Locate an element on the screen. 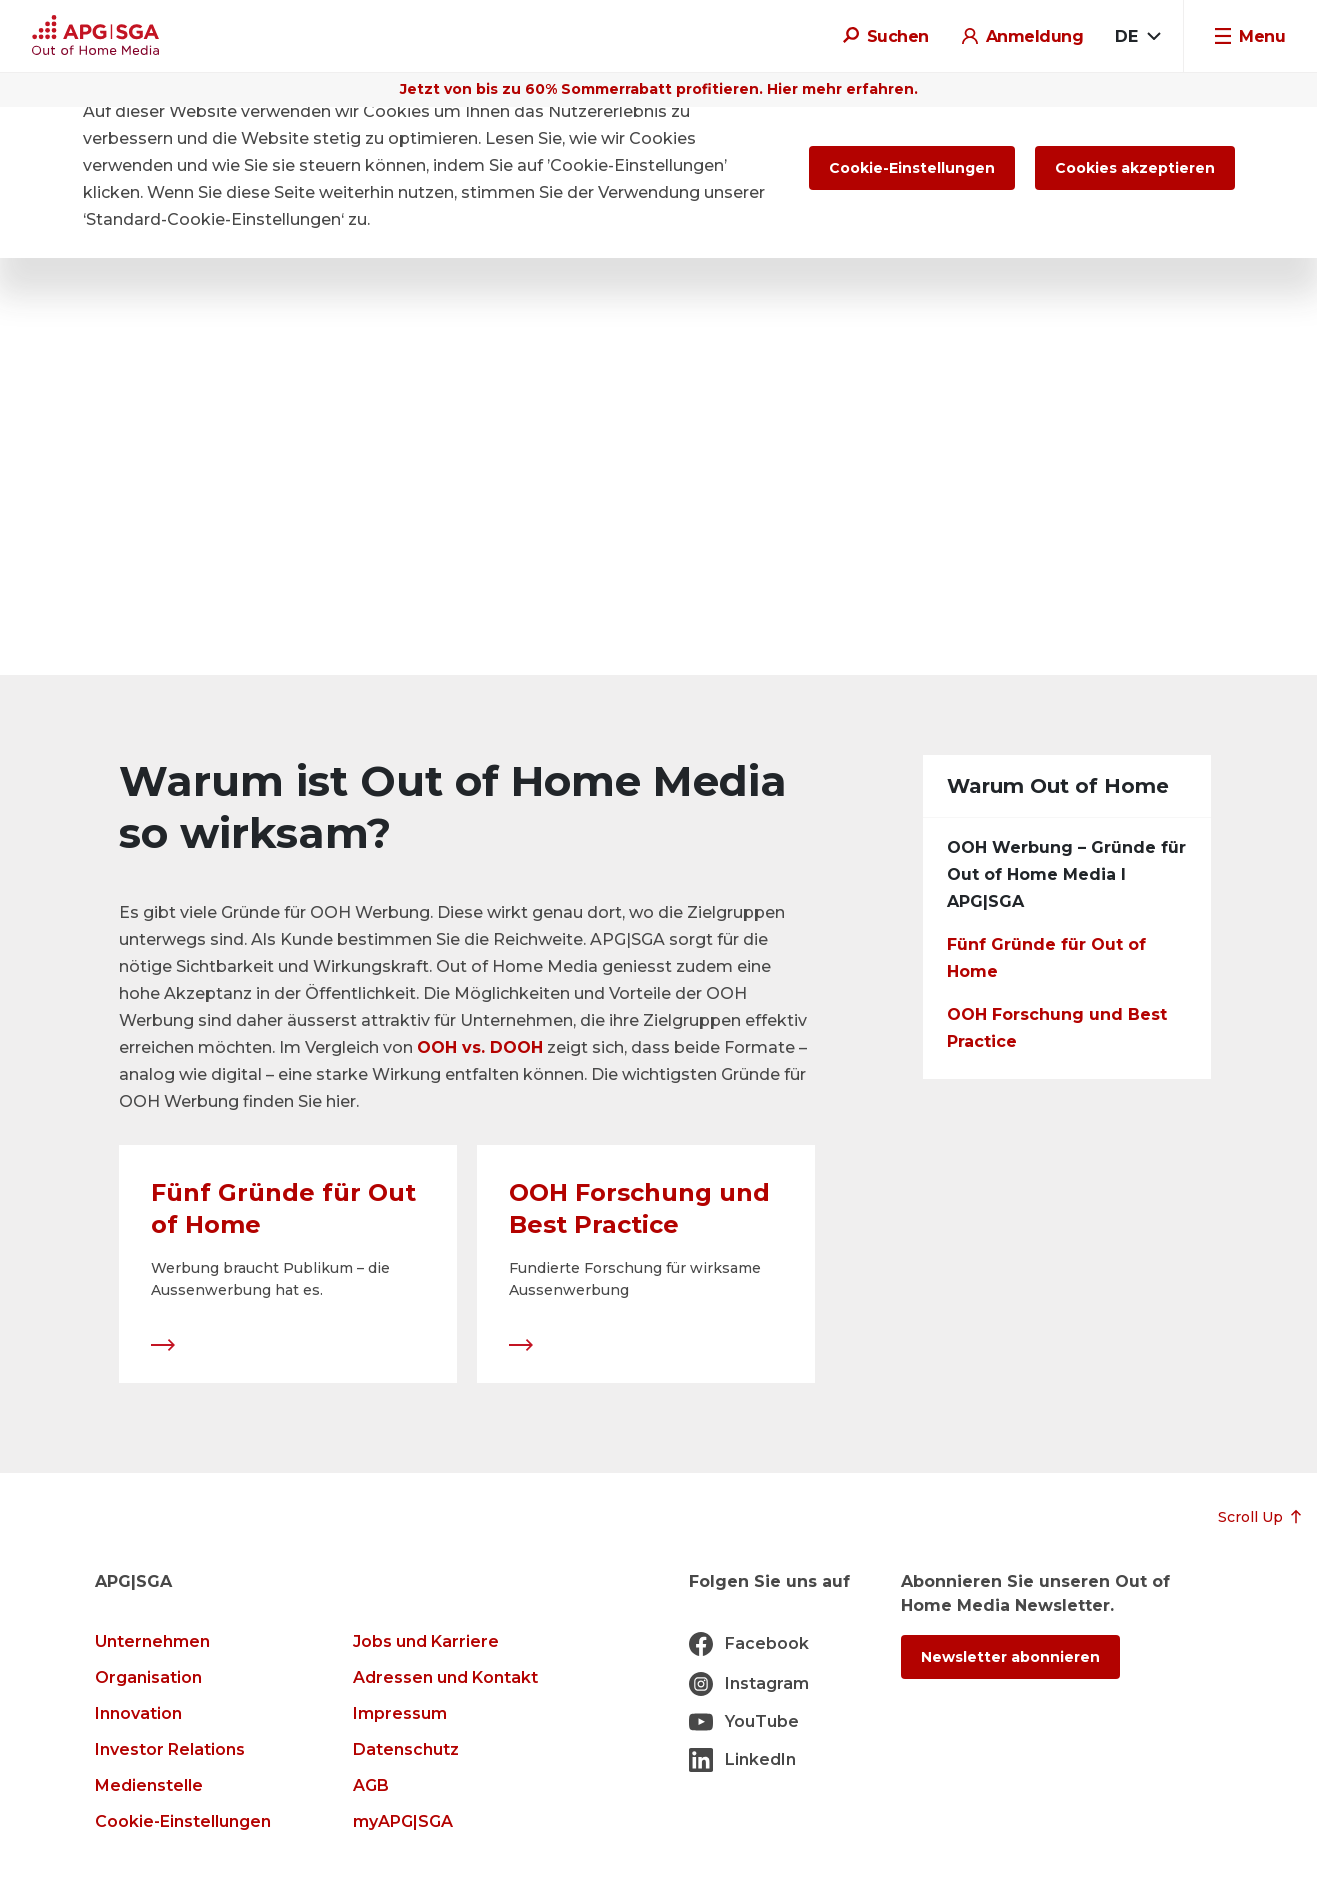 The width and height of the screenshot is (1317, 1889). Innovation is located at coordinates (138, 1713).